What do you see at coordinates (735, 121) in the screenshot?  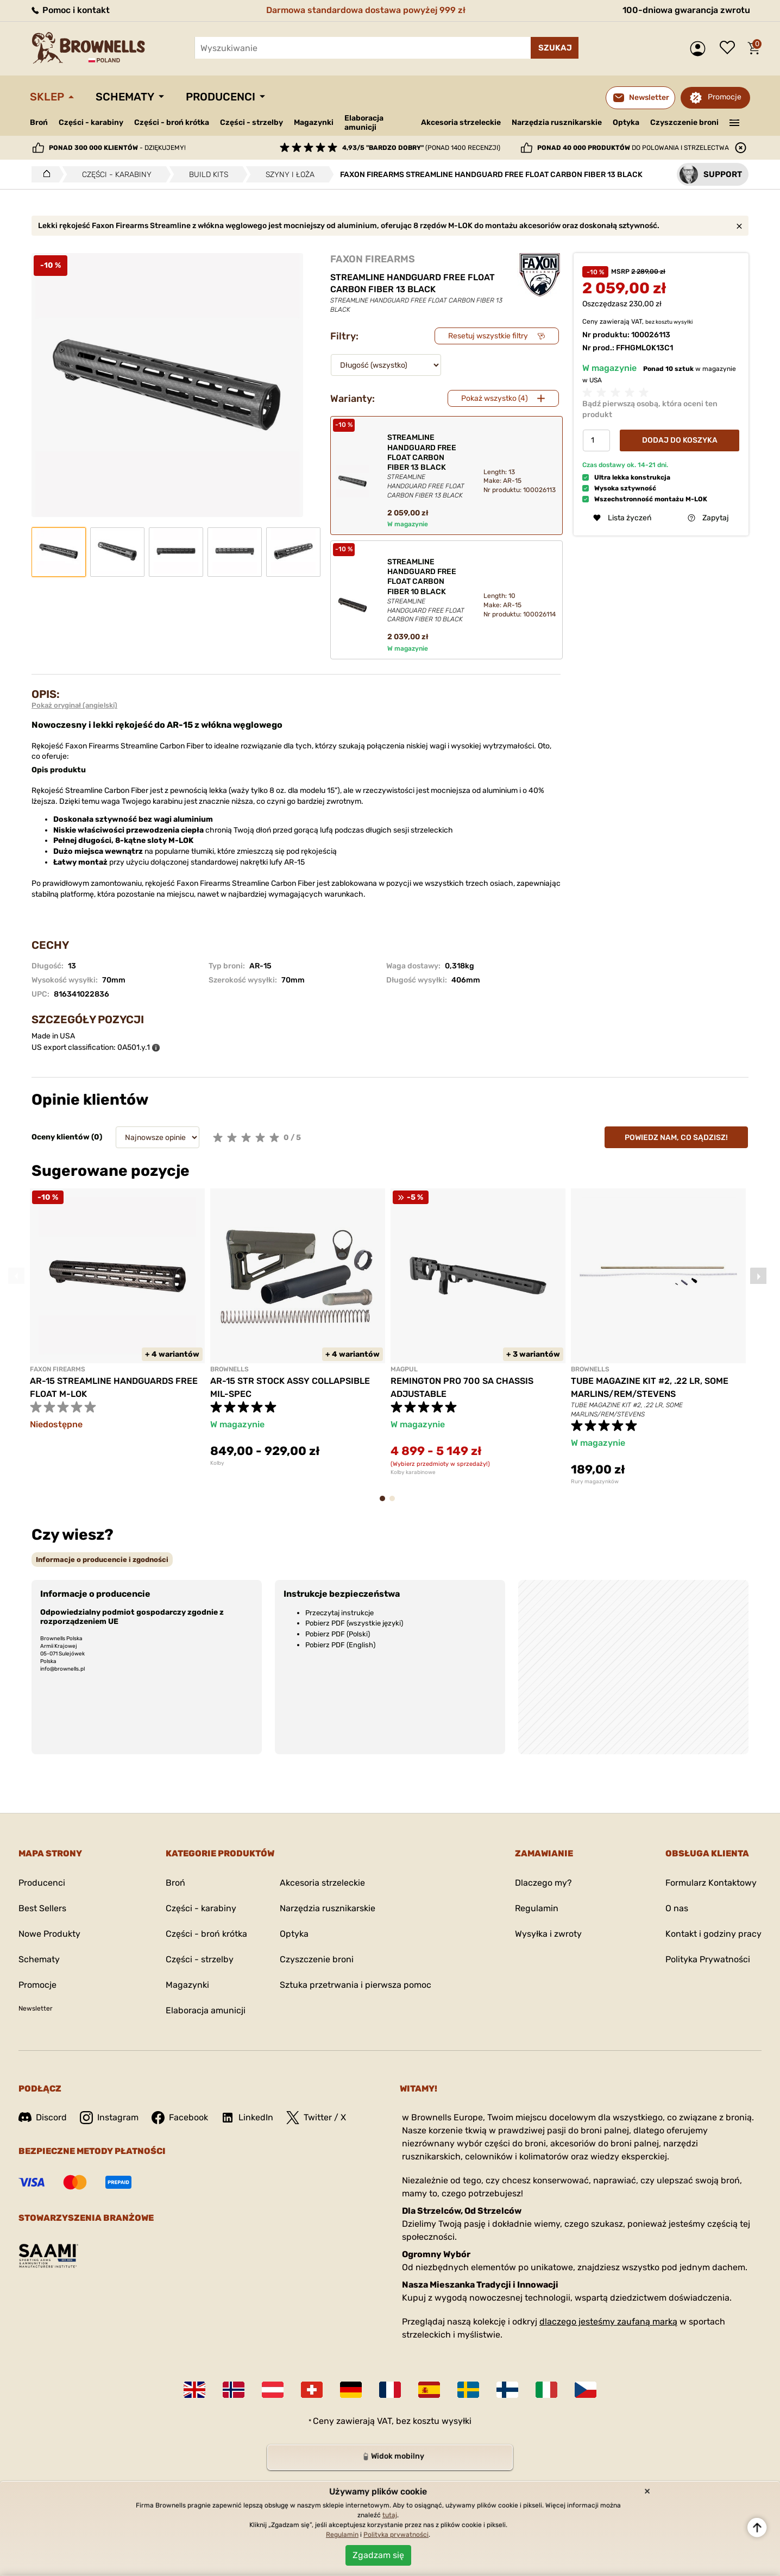 I see `———` at bounding box center [735, 121].